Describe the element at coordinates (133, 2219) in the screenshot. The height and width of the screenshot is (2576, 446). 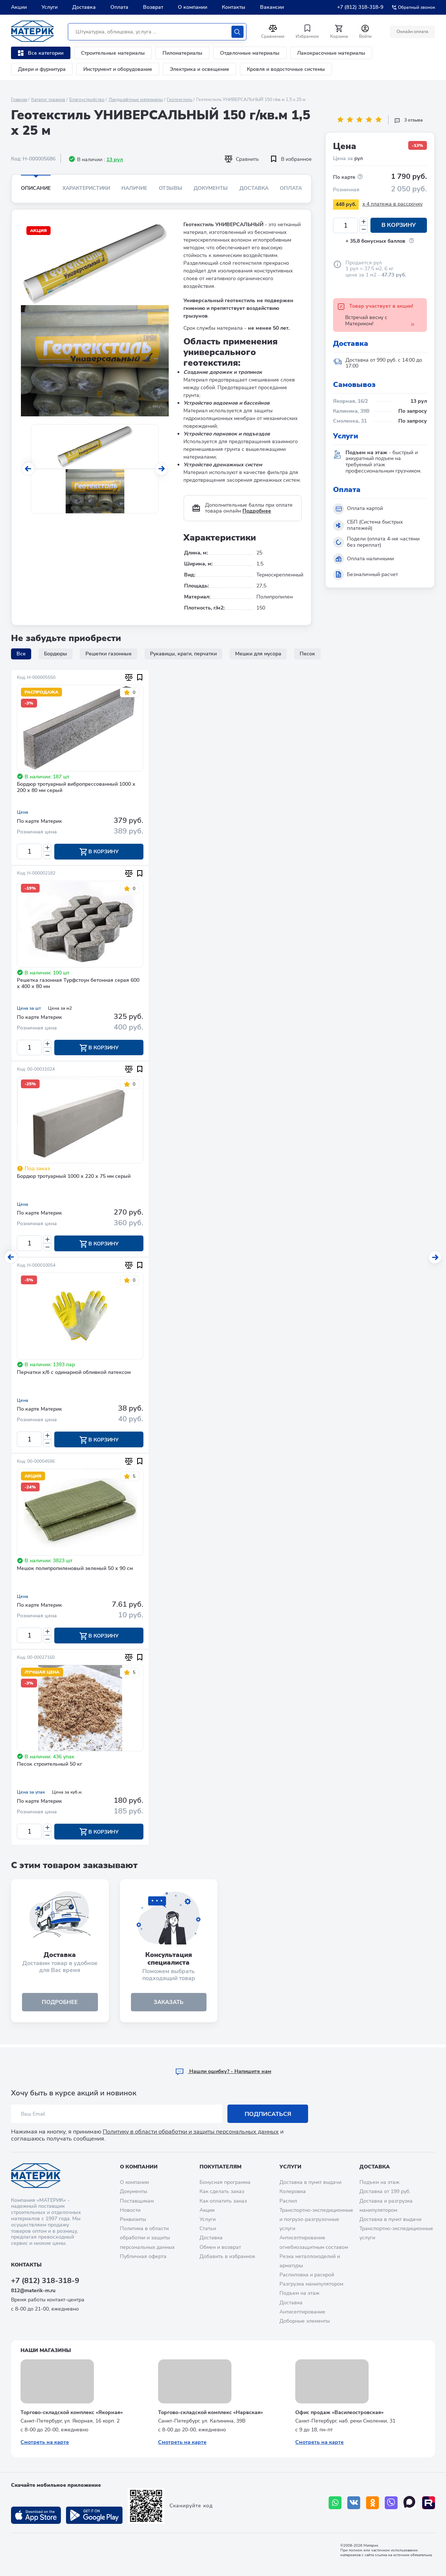
I see `Реквизиты` at that location.